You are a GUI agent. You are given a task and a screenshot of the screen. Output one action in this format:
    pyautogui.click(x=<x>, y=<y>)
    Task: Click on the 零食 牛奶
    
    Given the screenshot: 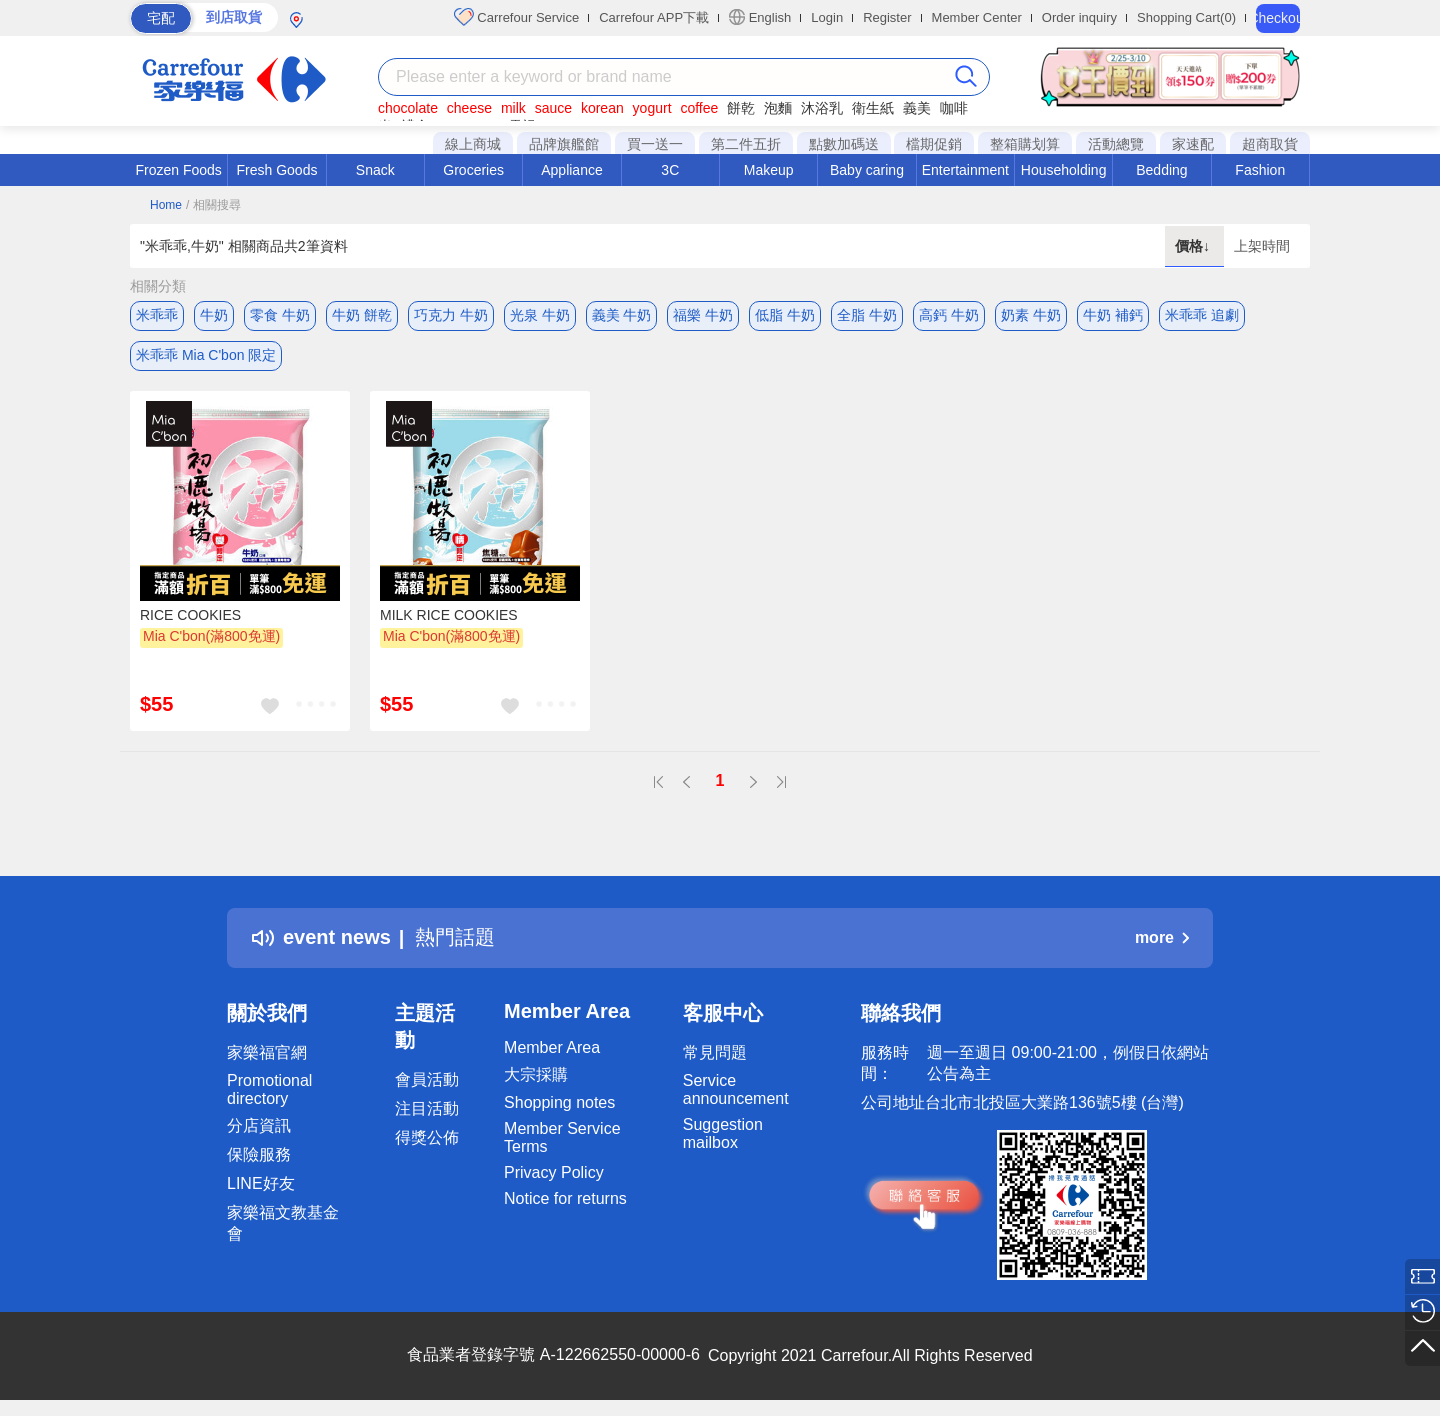 What is the action you would take?
    pyautogui.click(x=280, y=315)
    